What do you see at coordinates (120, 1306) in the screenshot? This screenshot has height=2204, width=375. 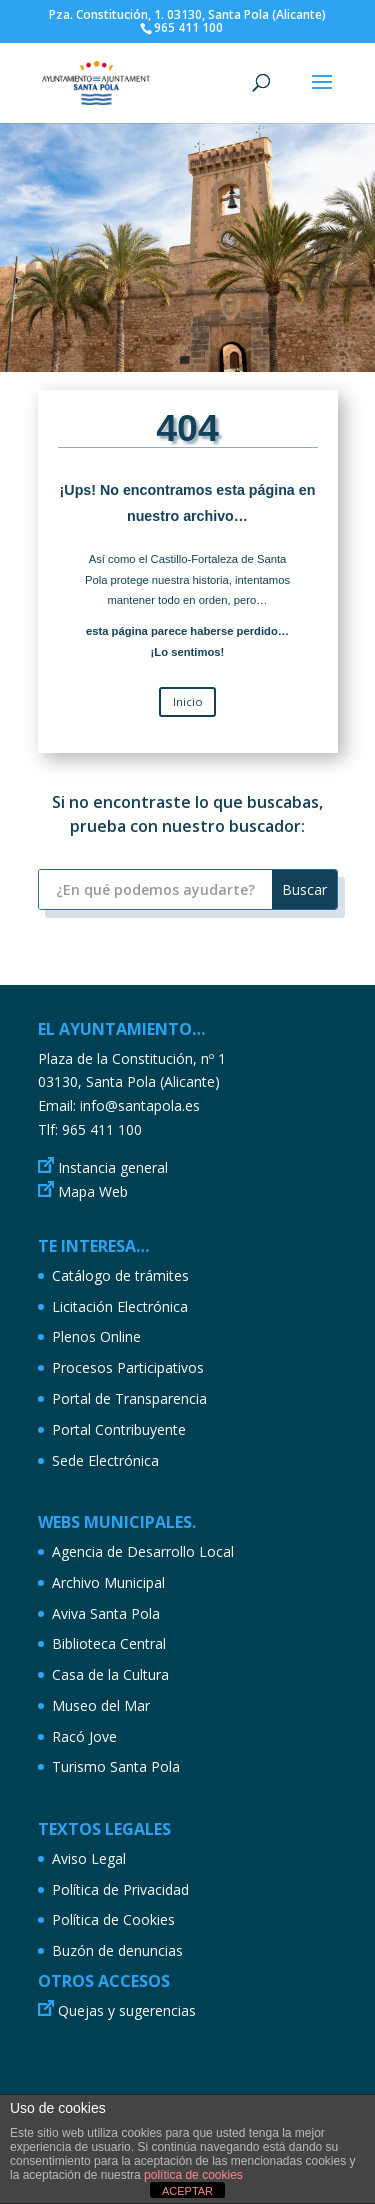 I see `Licitación Electrónica` at bounding box center [120, 1306].